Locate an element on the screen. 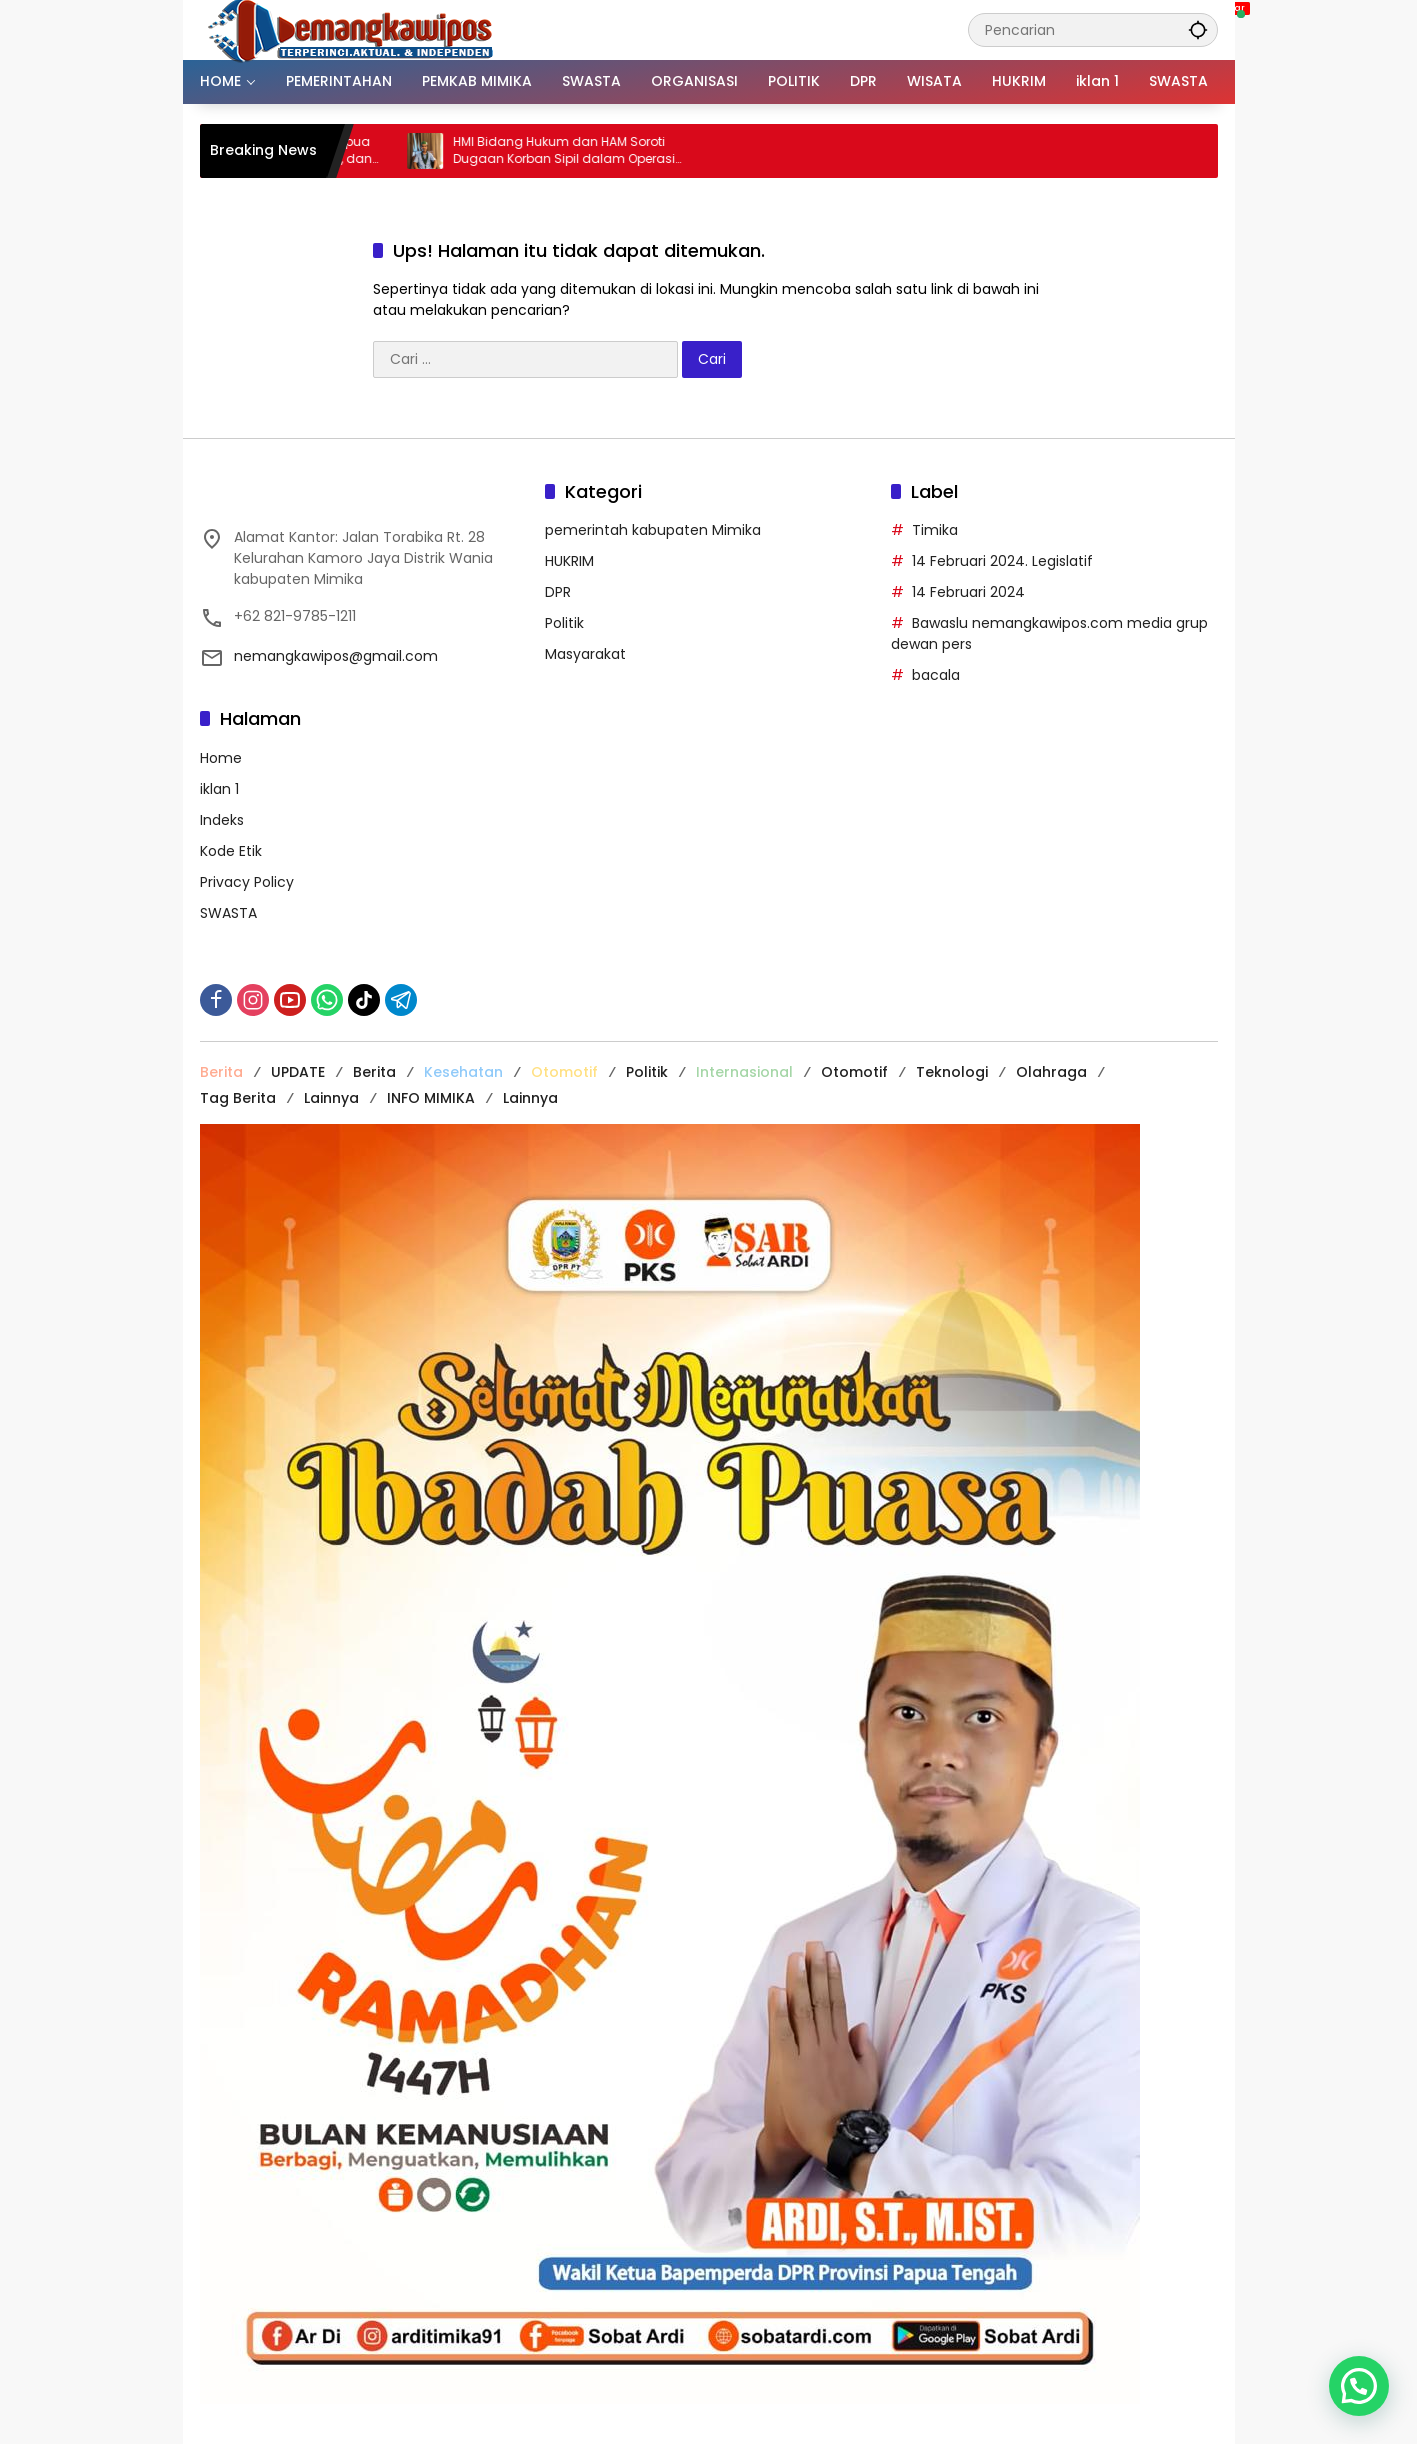  Masyarakat is located at coordinates (585, 654).